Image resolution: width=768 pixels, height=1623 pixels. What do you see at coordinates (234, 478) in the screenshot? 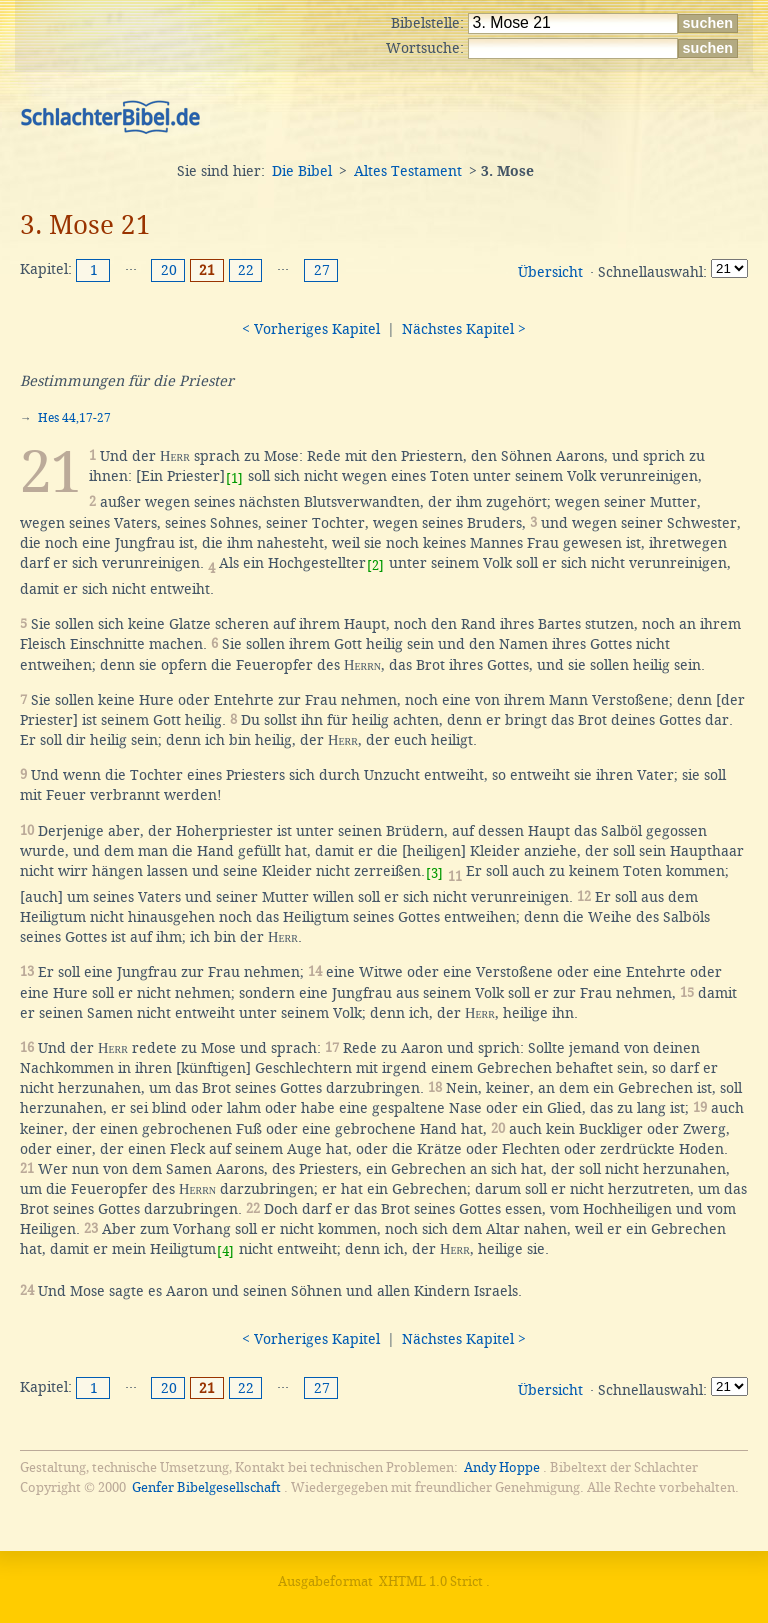
I see `[1]` at bounding box center [234, 478].